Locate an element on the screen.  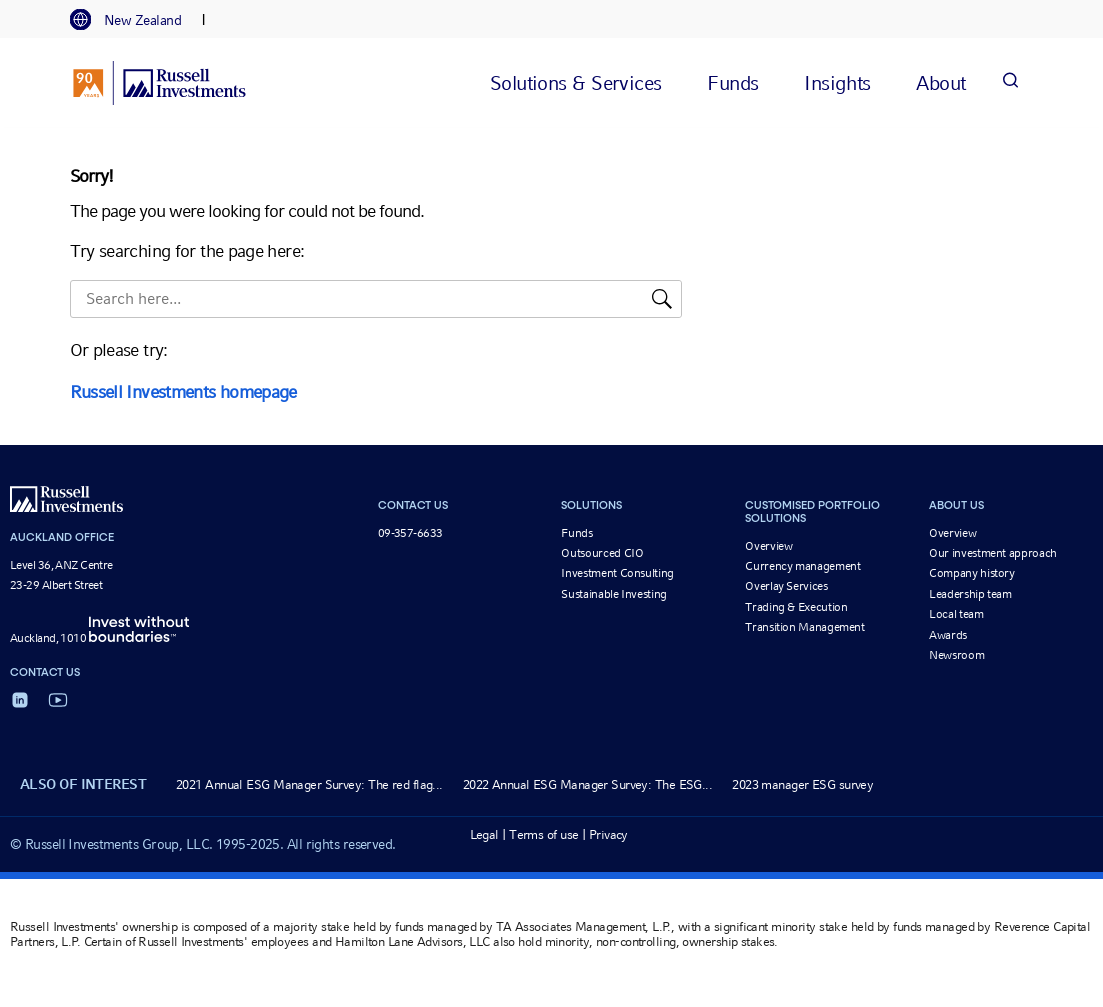
Investment Consulting is located at coordinates (617, 573).